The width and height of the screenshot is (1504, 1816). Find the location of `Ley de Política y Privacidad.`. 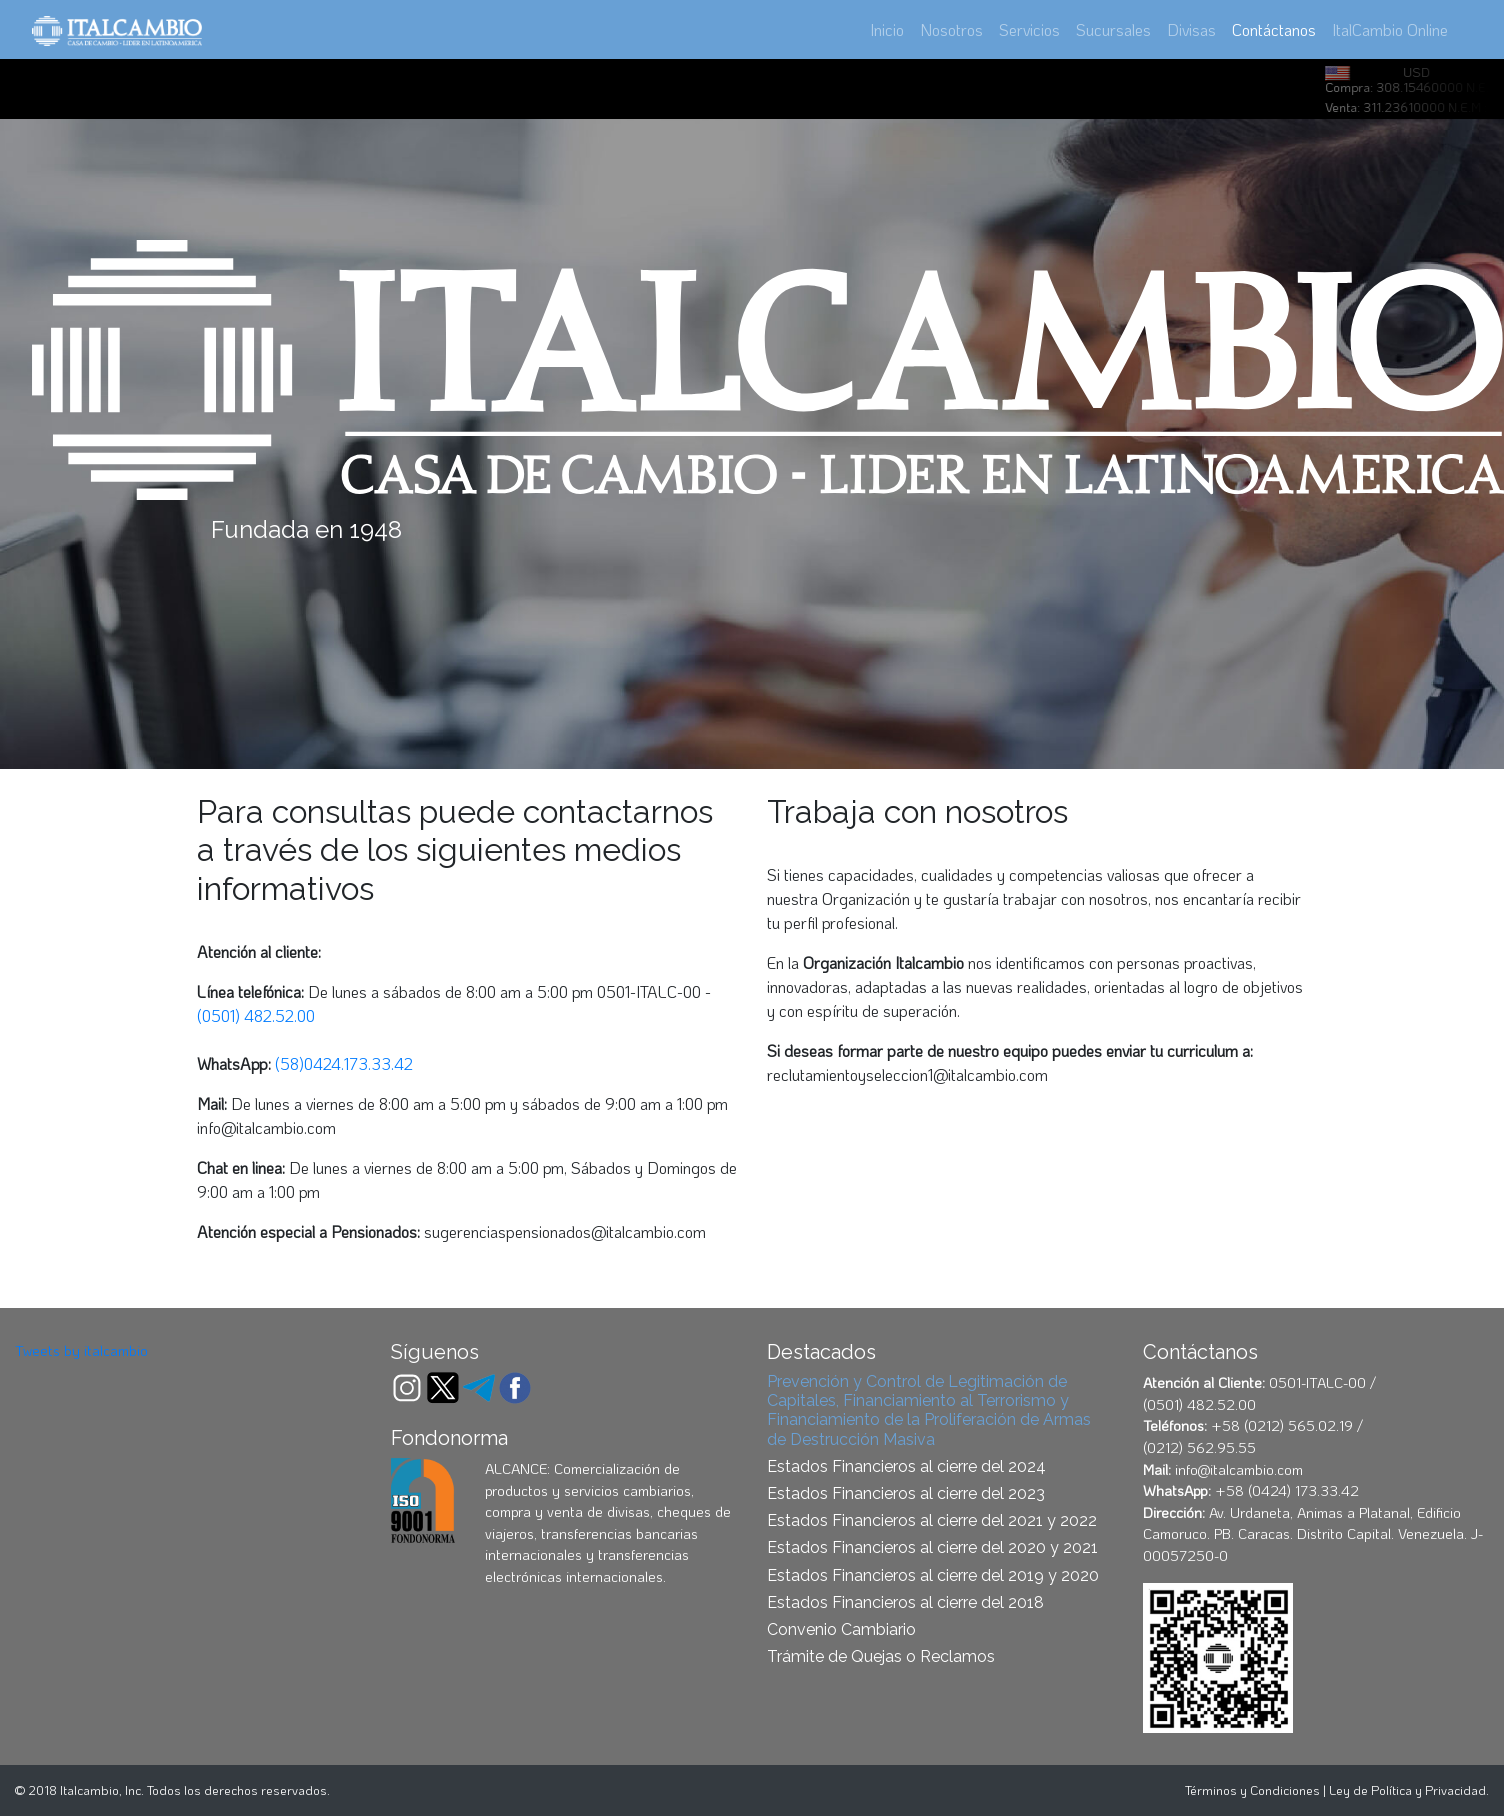

Ley de Política y Privacidad. is located at coordinates (1409, 1790).